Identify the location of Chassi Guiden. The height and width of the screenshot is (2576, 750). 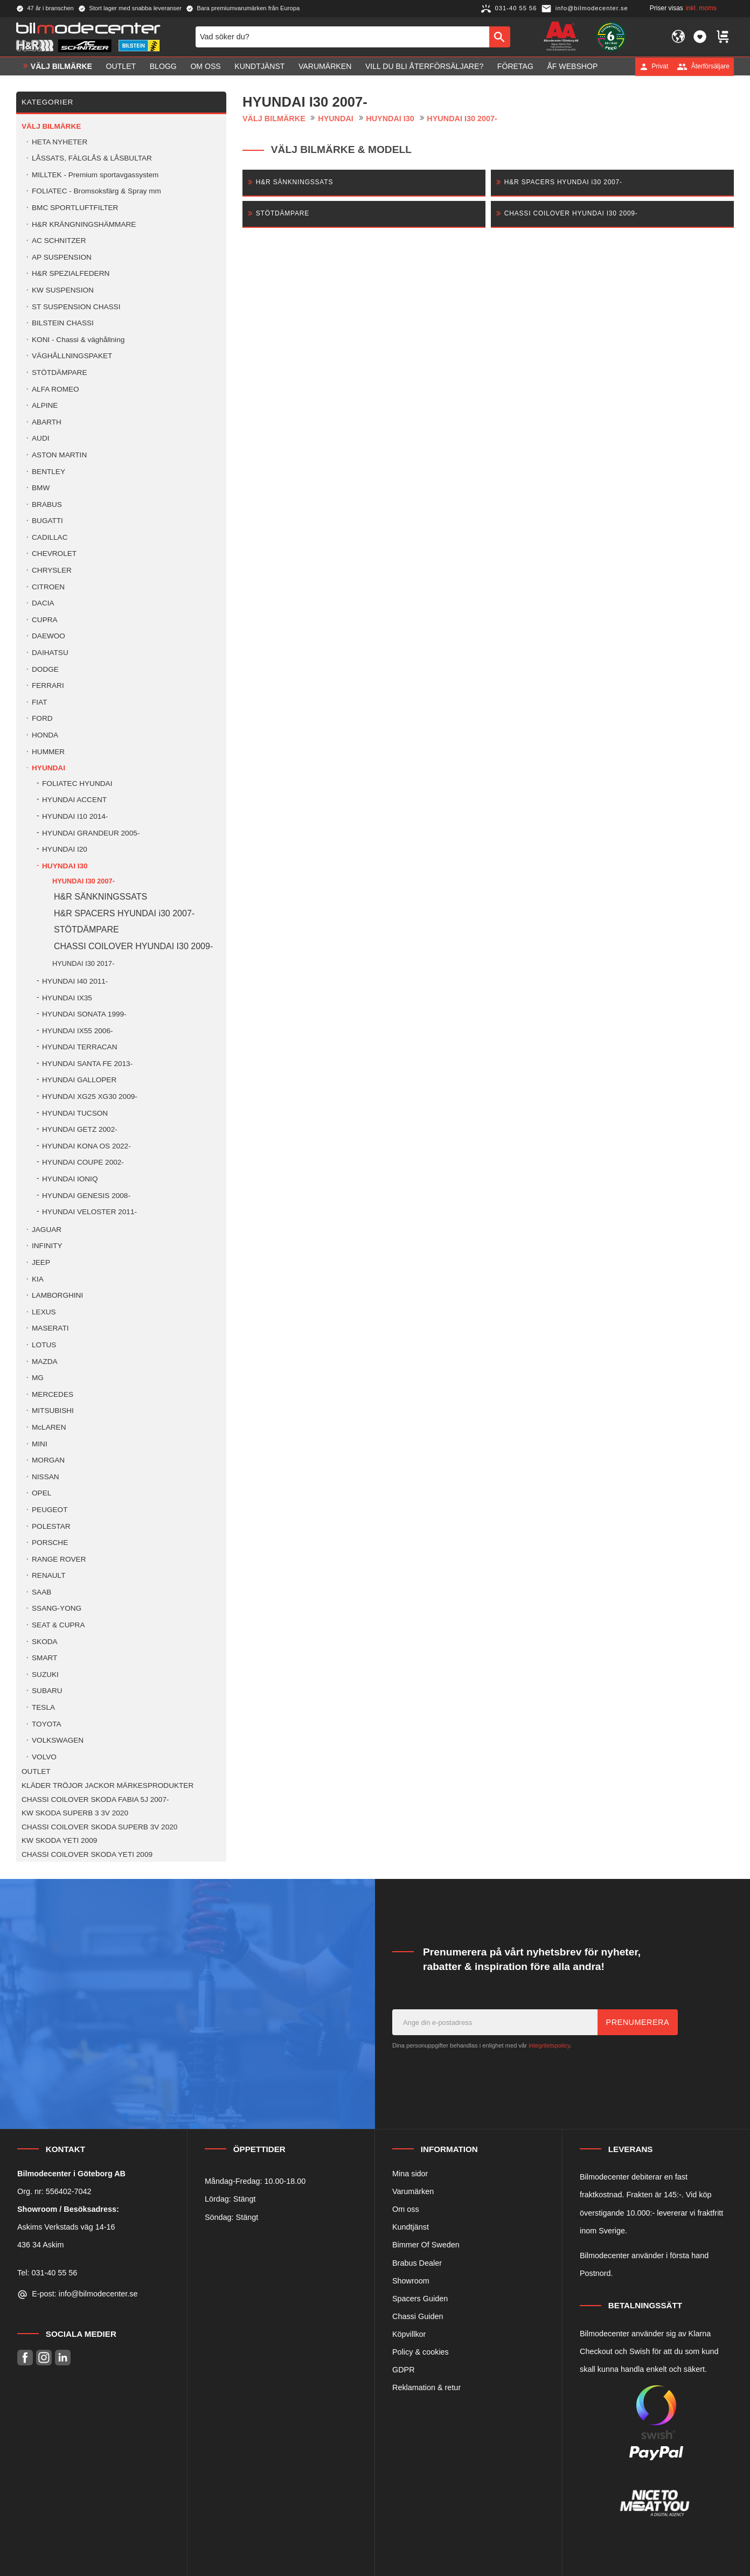
(417, 2316).